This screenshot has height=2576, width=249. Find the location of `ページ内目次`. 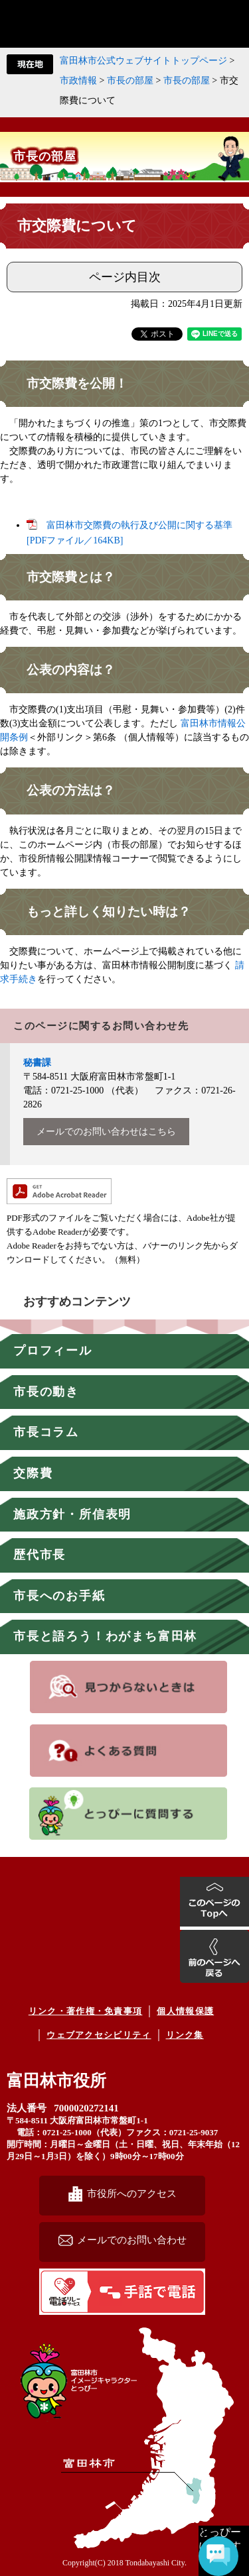

ページ内目次 is located at coordinates (125, 277).